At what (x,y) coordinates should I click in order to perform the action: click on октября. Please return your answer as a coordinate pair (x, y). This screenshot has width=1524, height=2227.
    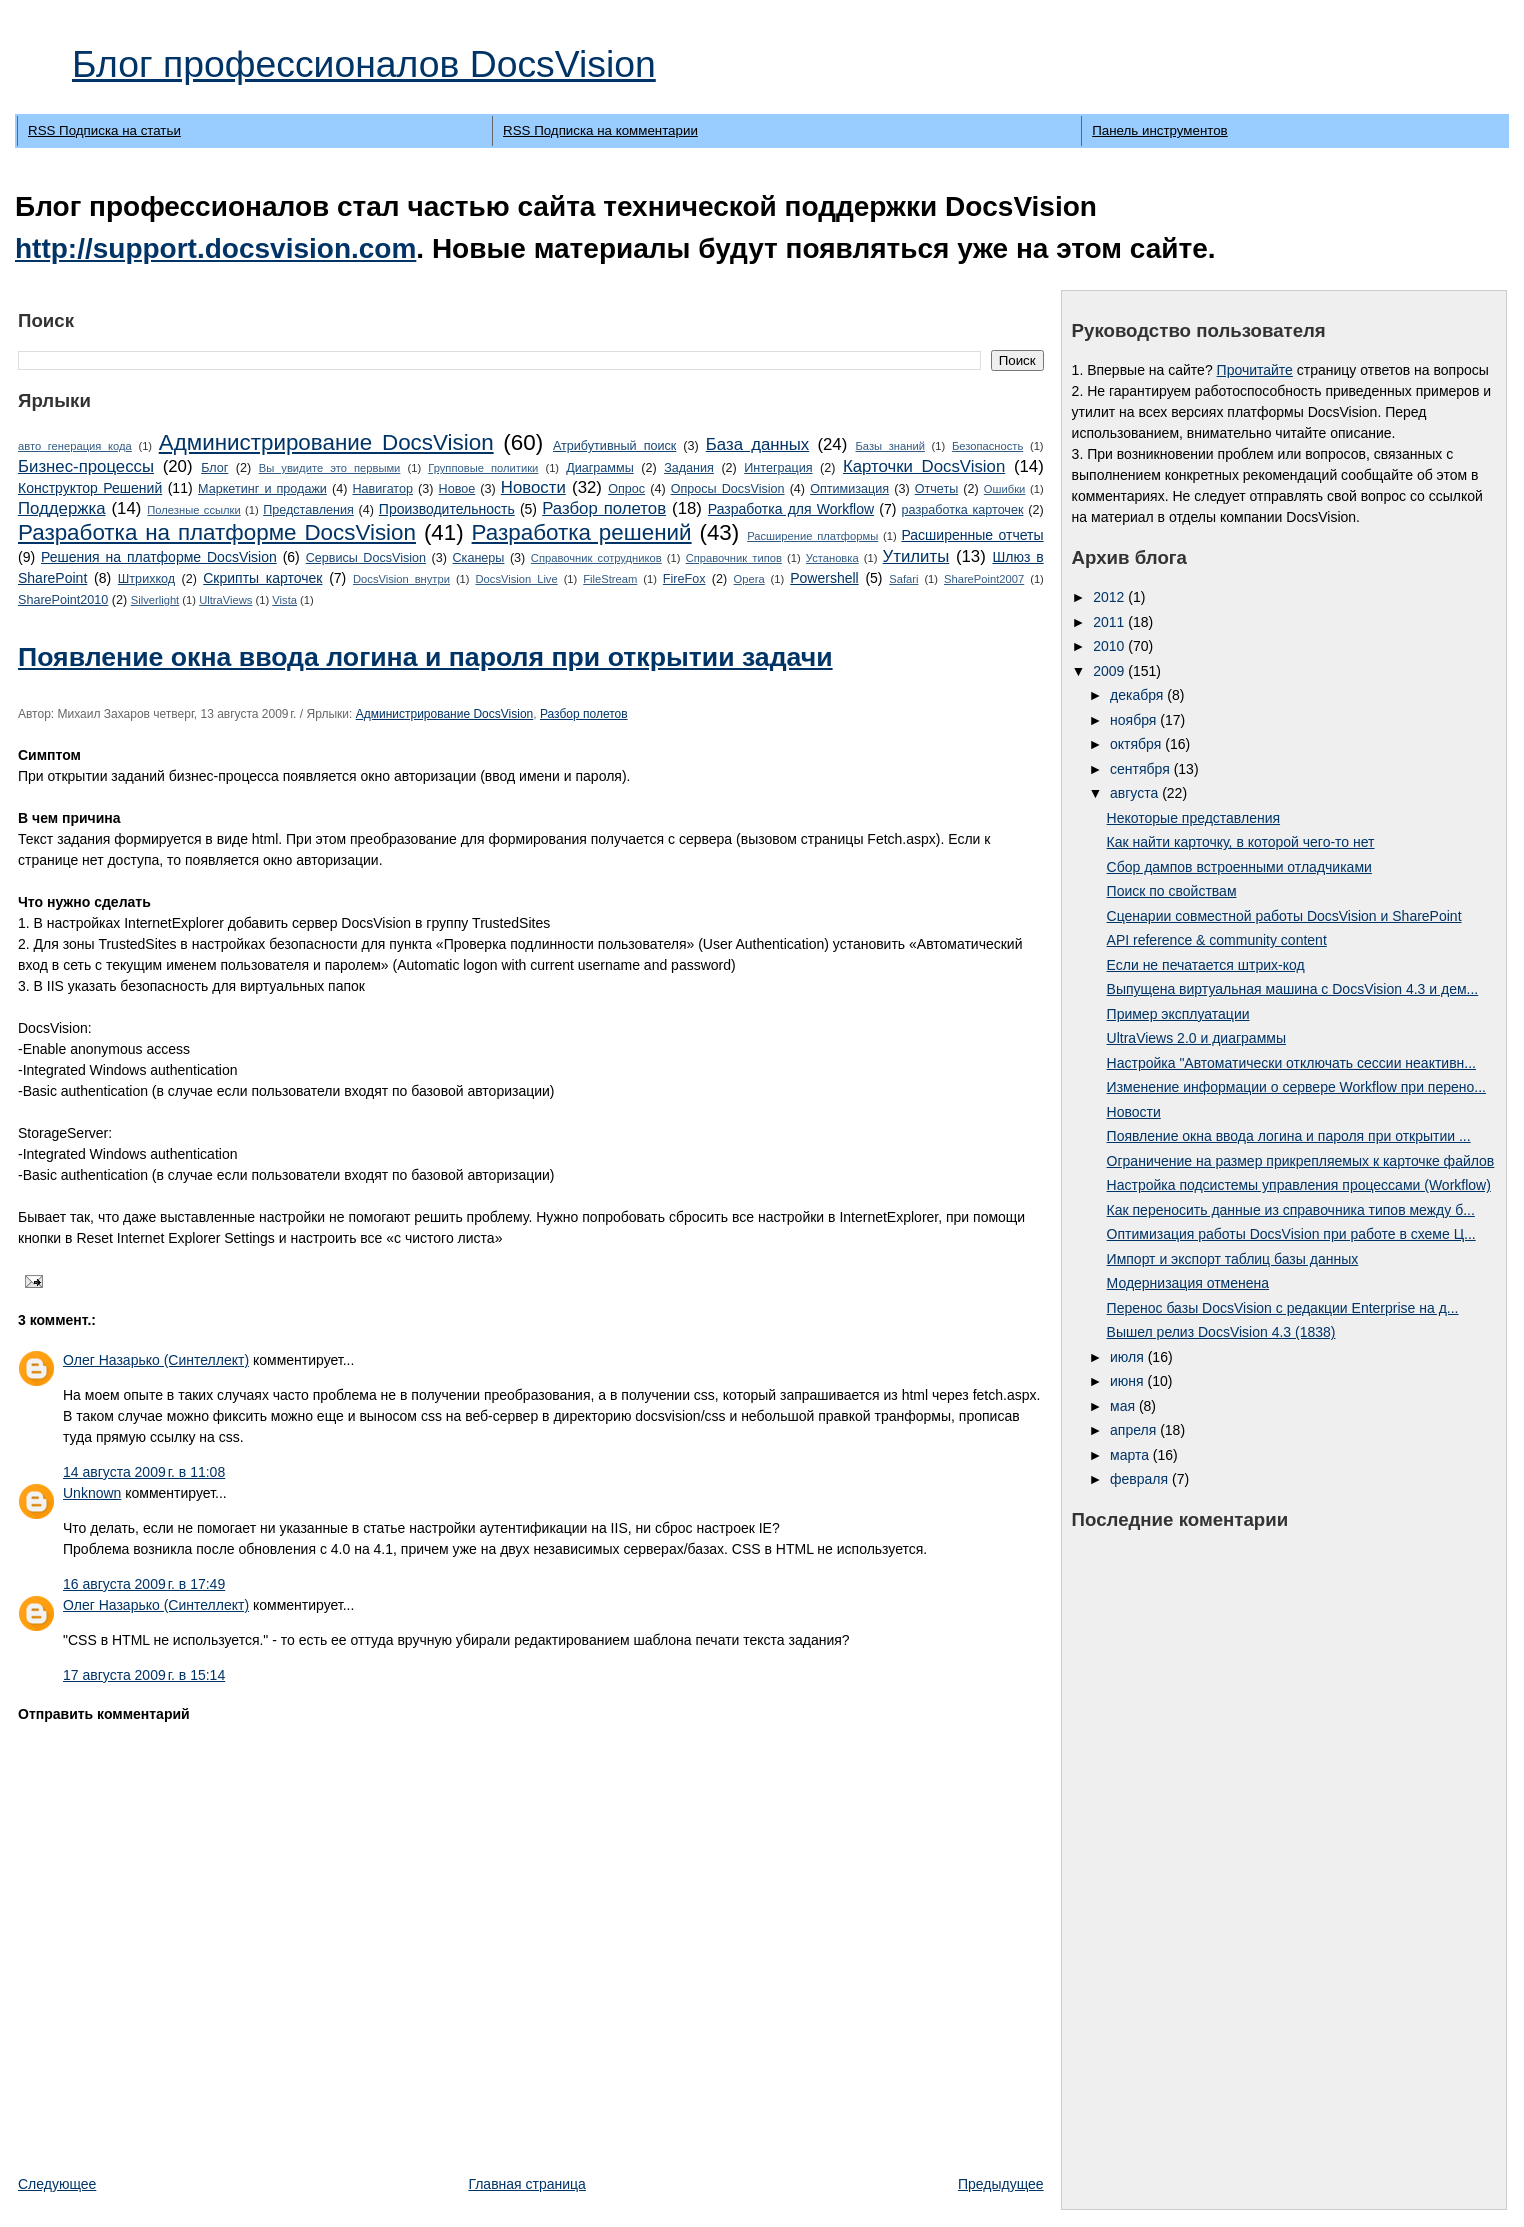
    Looking at the image, I should click on (1137, 744).